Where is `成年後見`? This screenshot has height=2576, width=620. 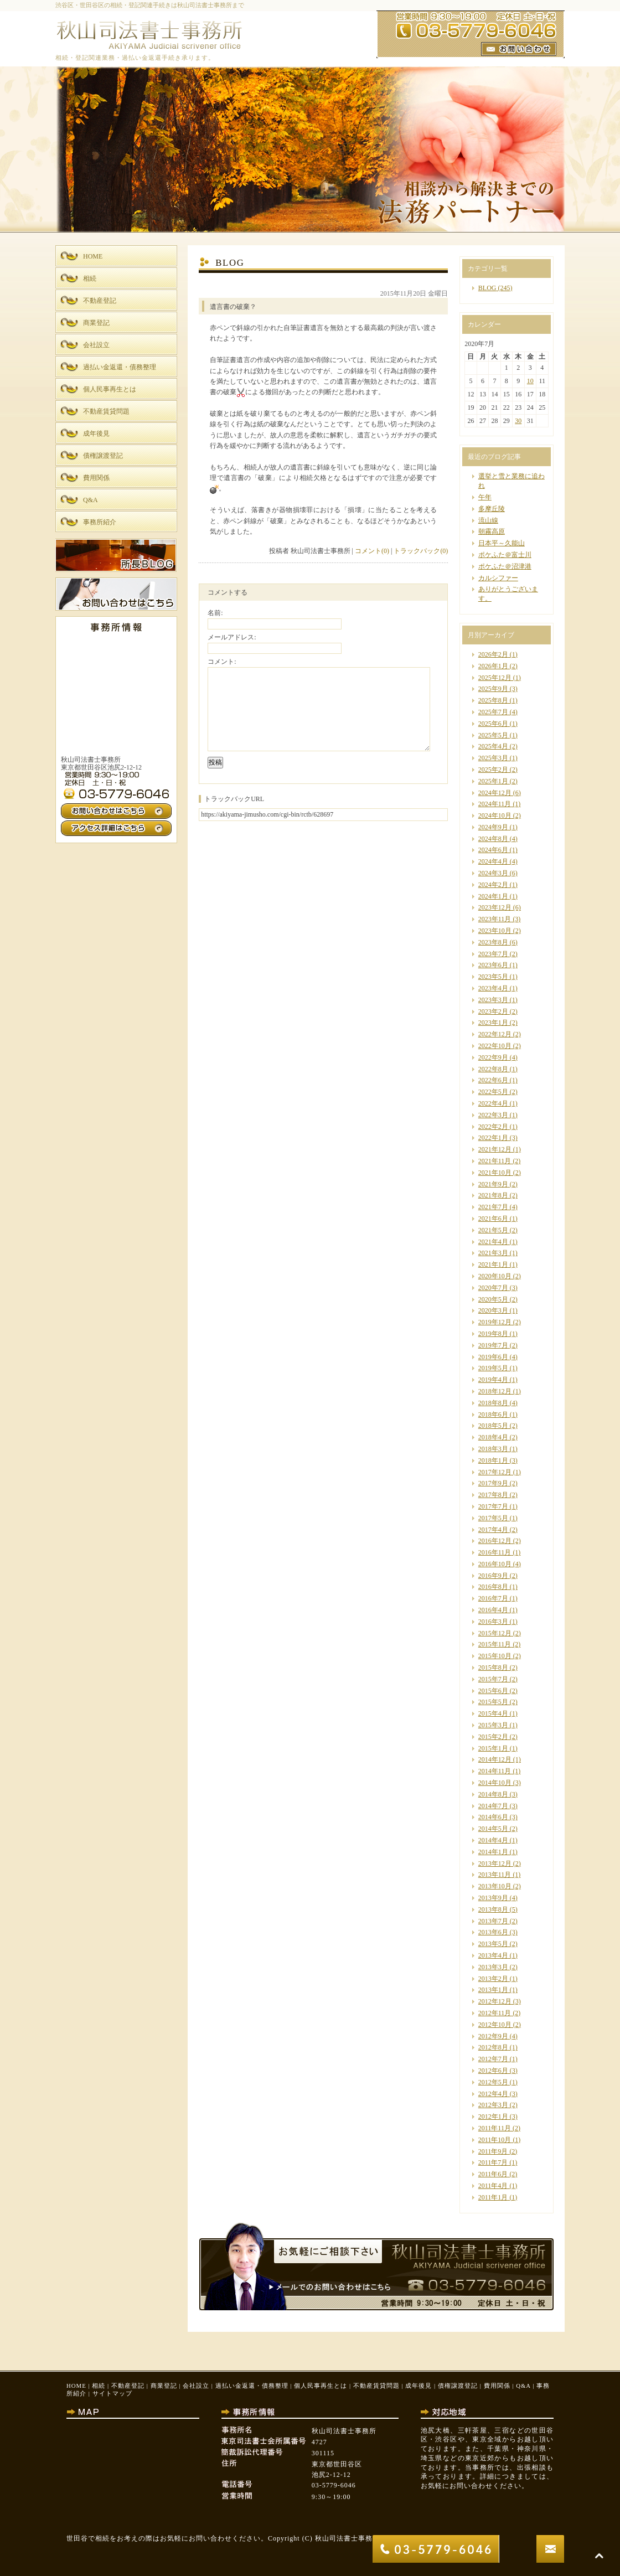 成年後見 is located at coordinates (418, 2385).